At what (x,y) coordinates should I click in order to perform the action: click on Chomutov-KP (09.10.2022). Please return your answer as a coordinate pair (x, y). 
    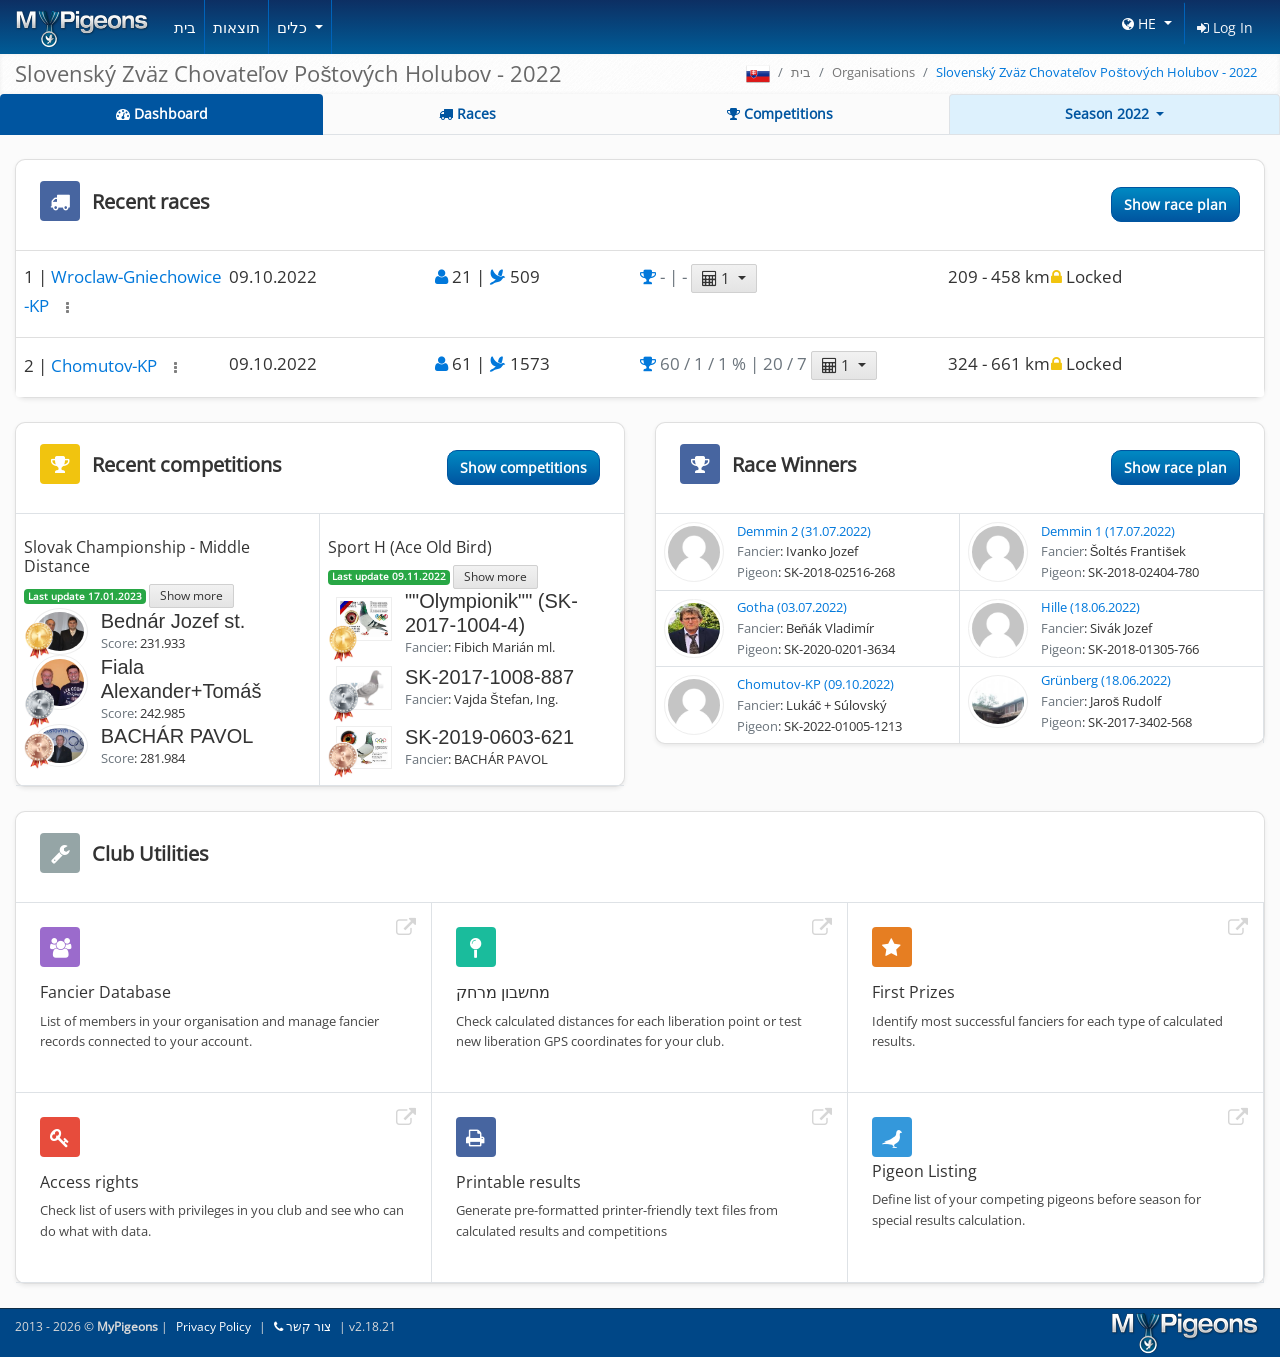
    Looking at the image, I should click on (815, 684).